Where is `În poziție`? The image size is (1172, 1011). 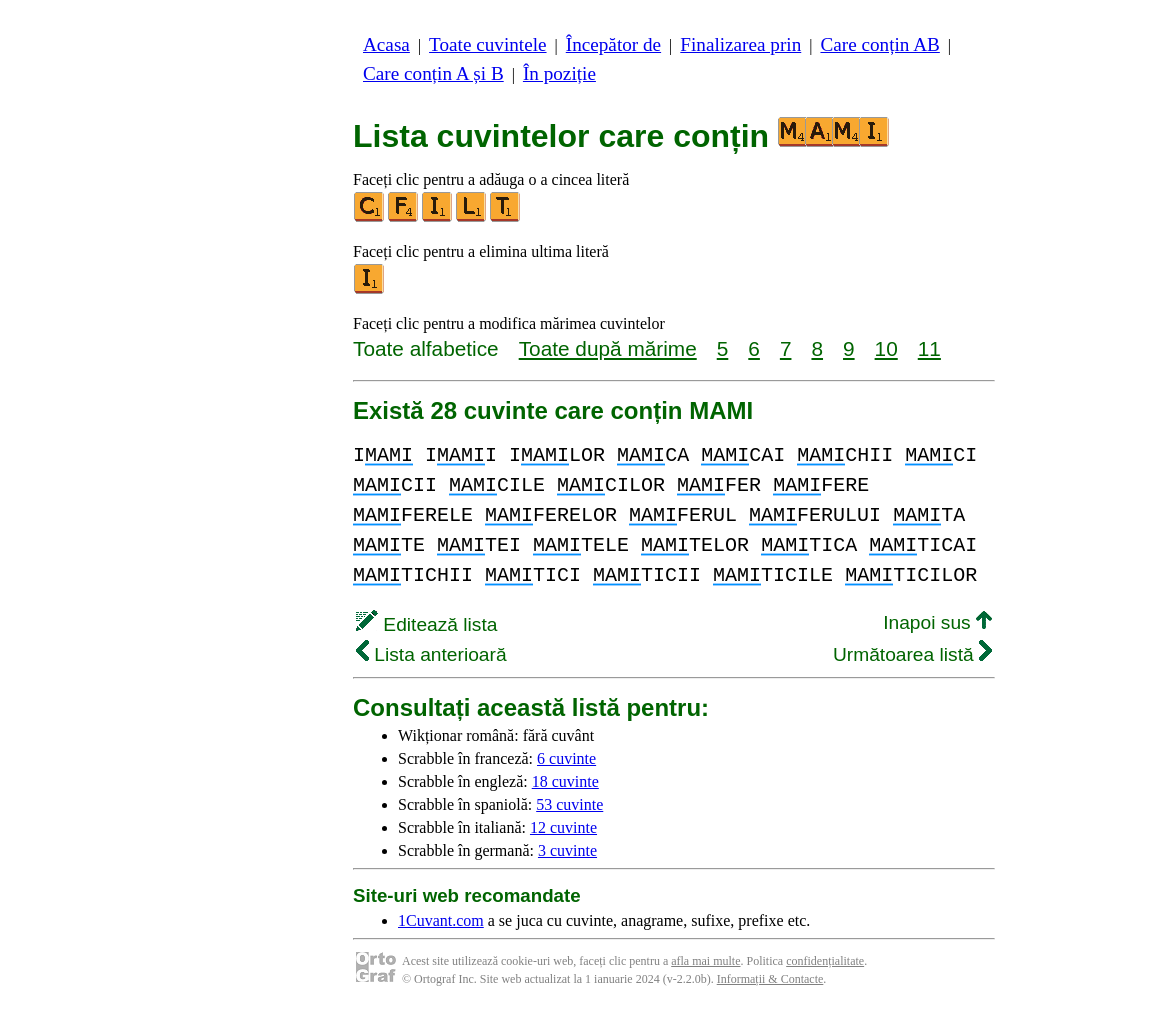 În poziție is located at coordinates (559, 73).